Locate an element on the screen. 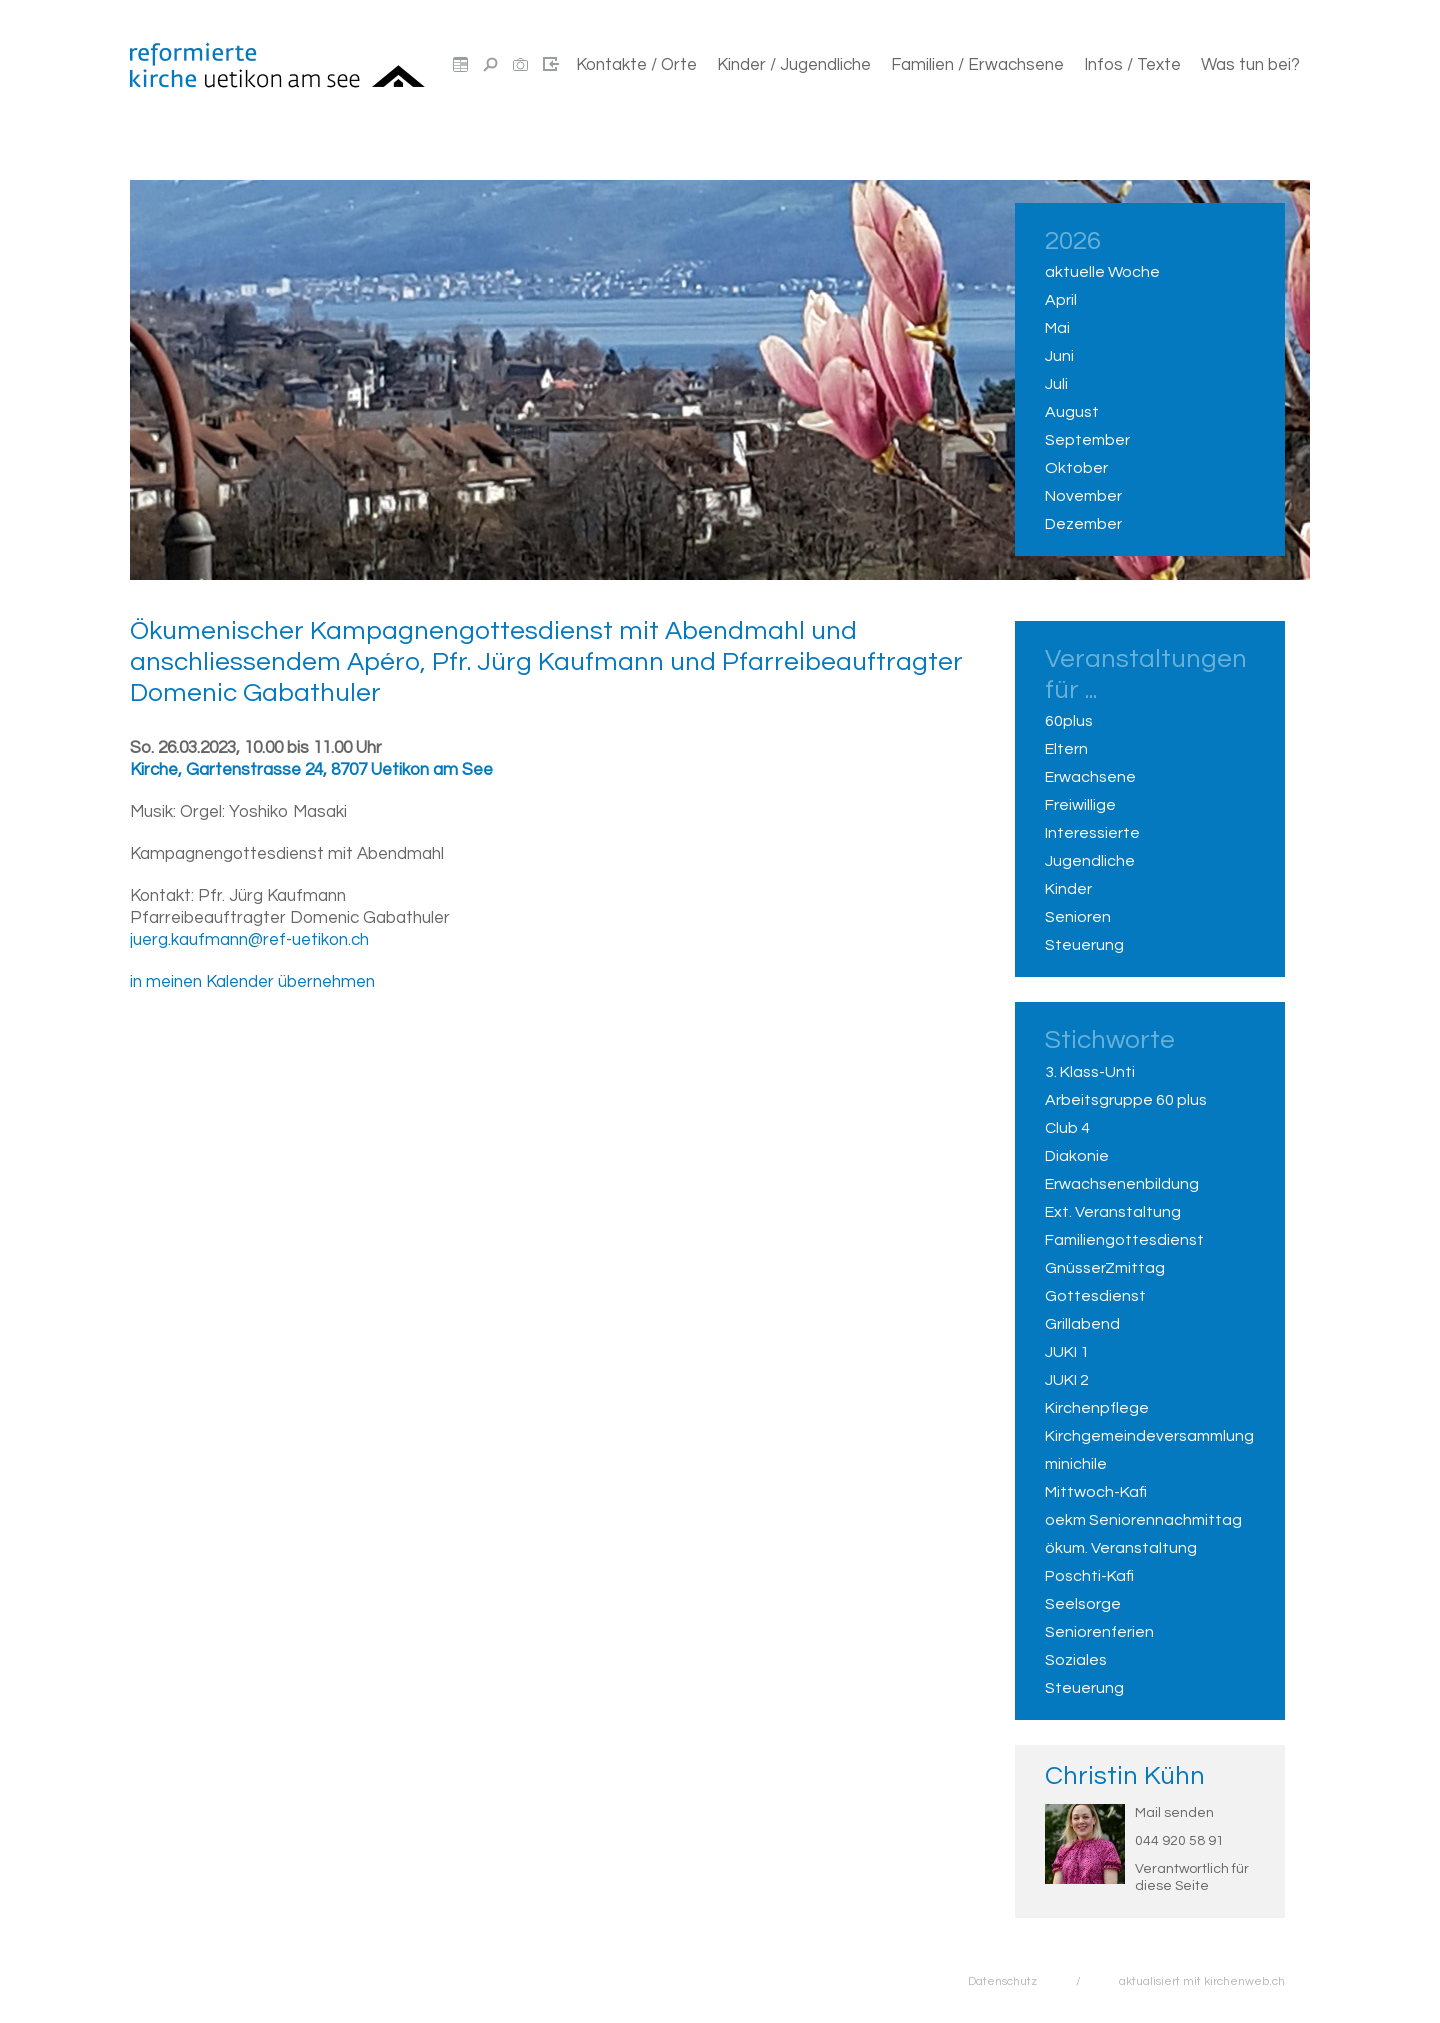 This screenshot has height=2023, width=1440. Club 4 is located at coordinates (1067, 1128).